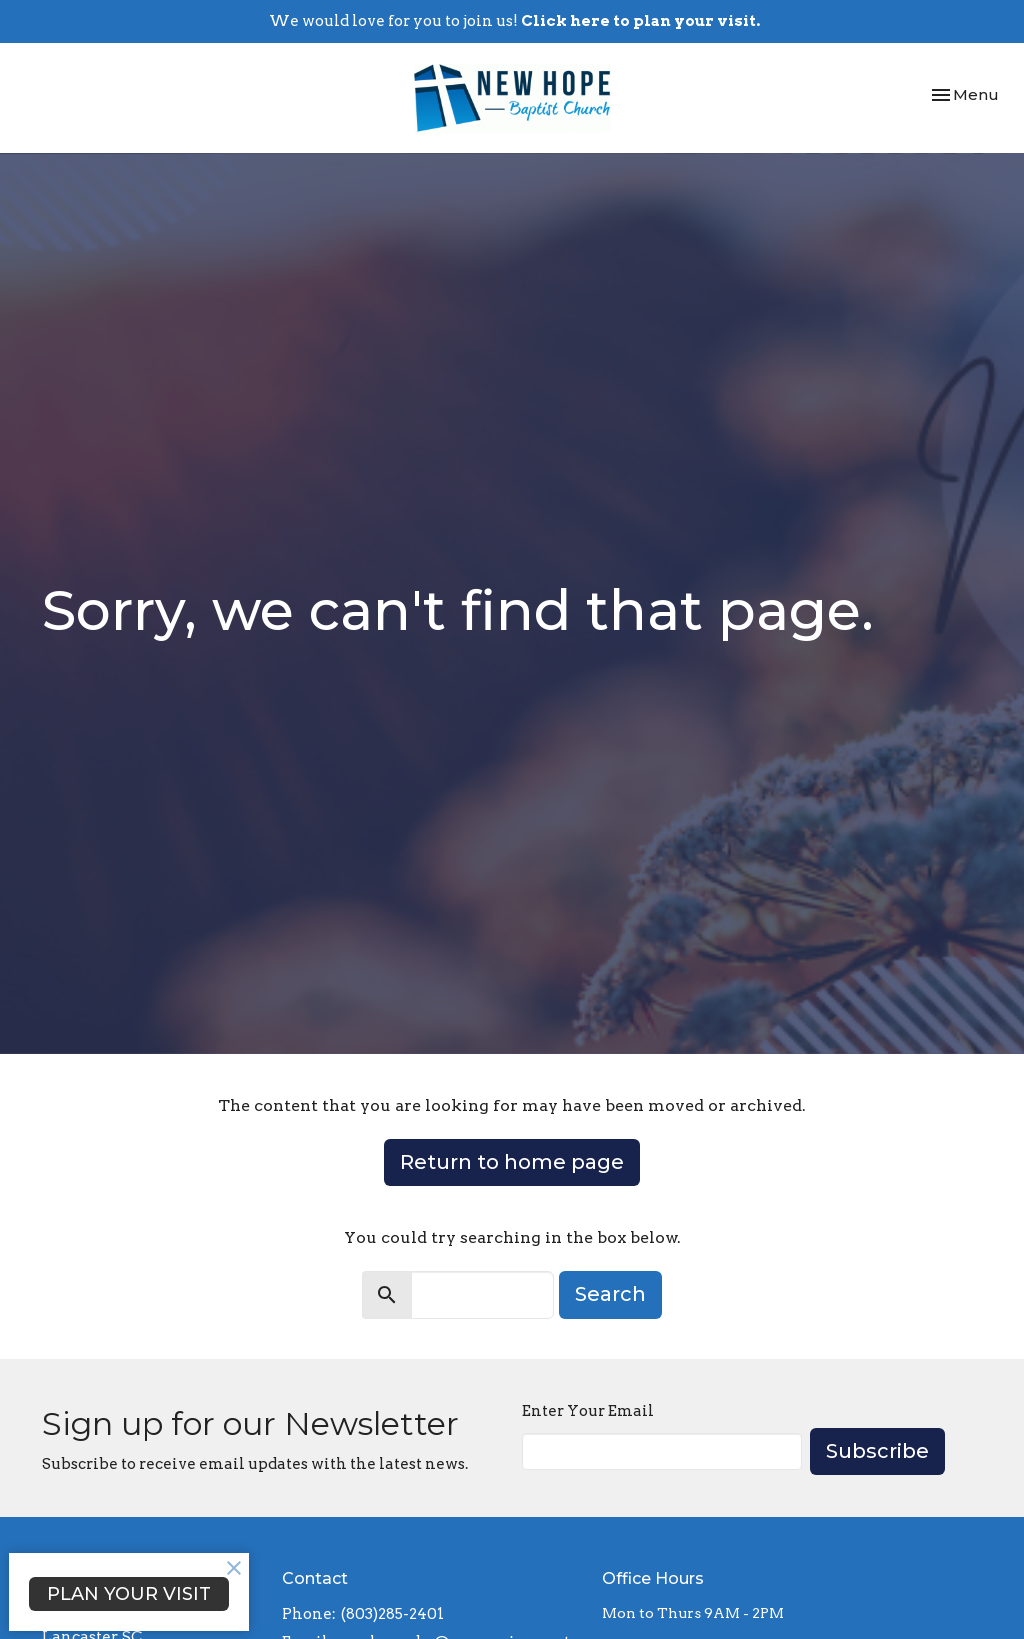  Describe the element at coordinates (588, 1411) in the screenshot. I see `Enter Your Email` at that location.